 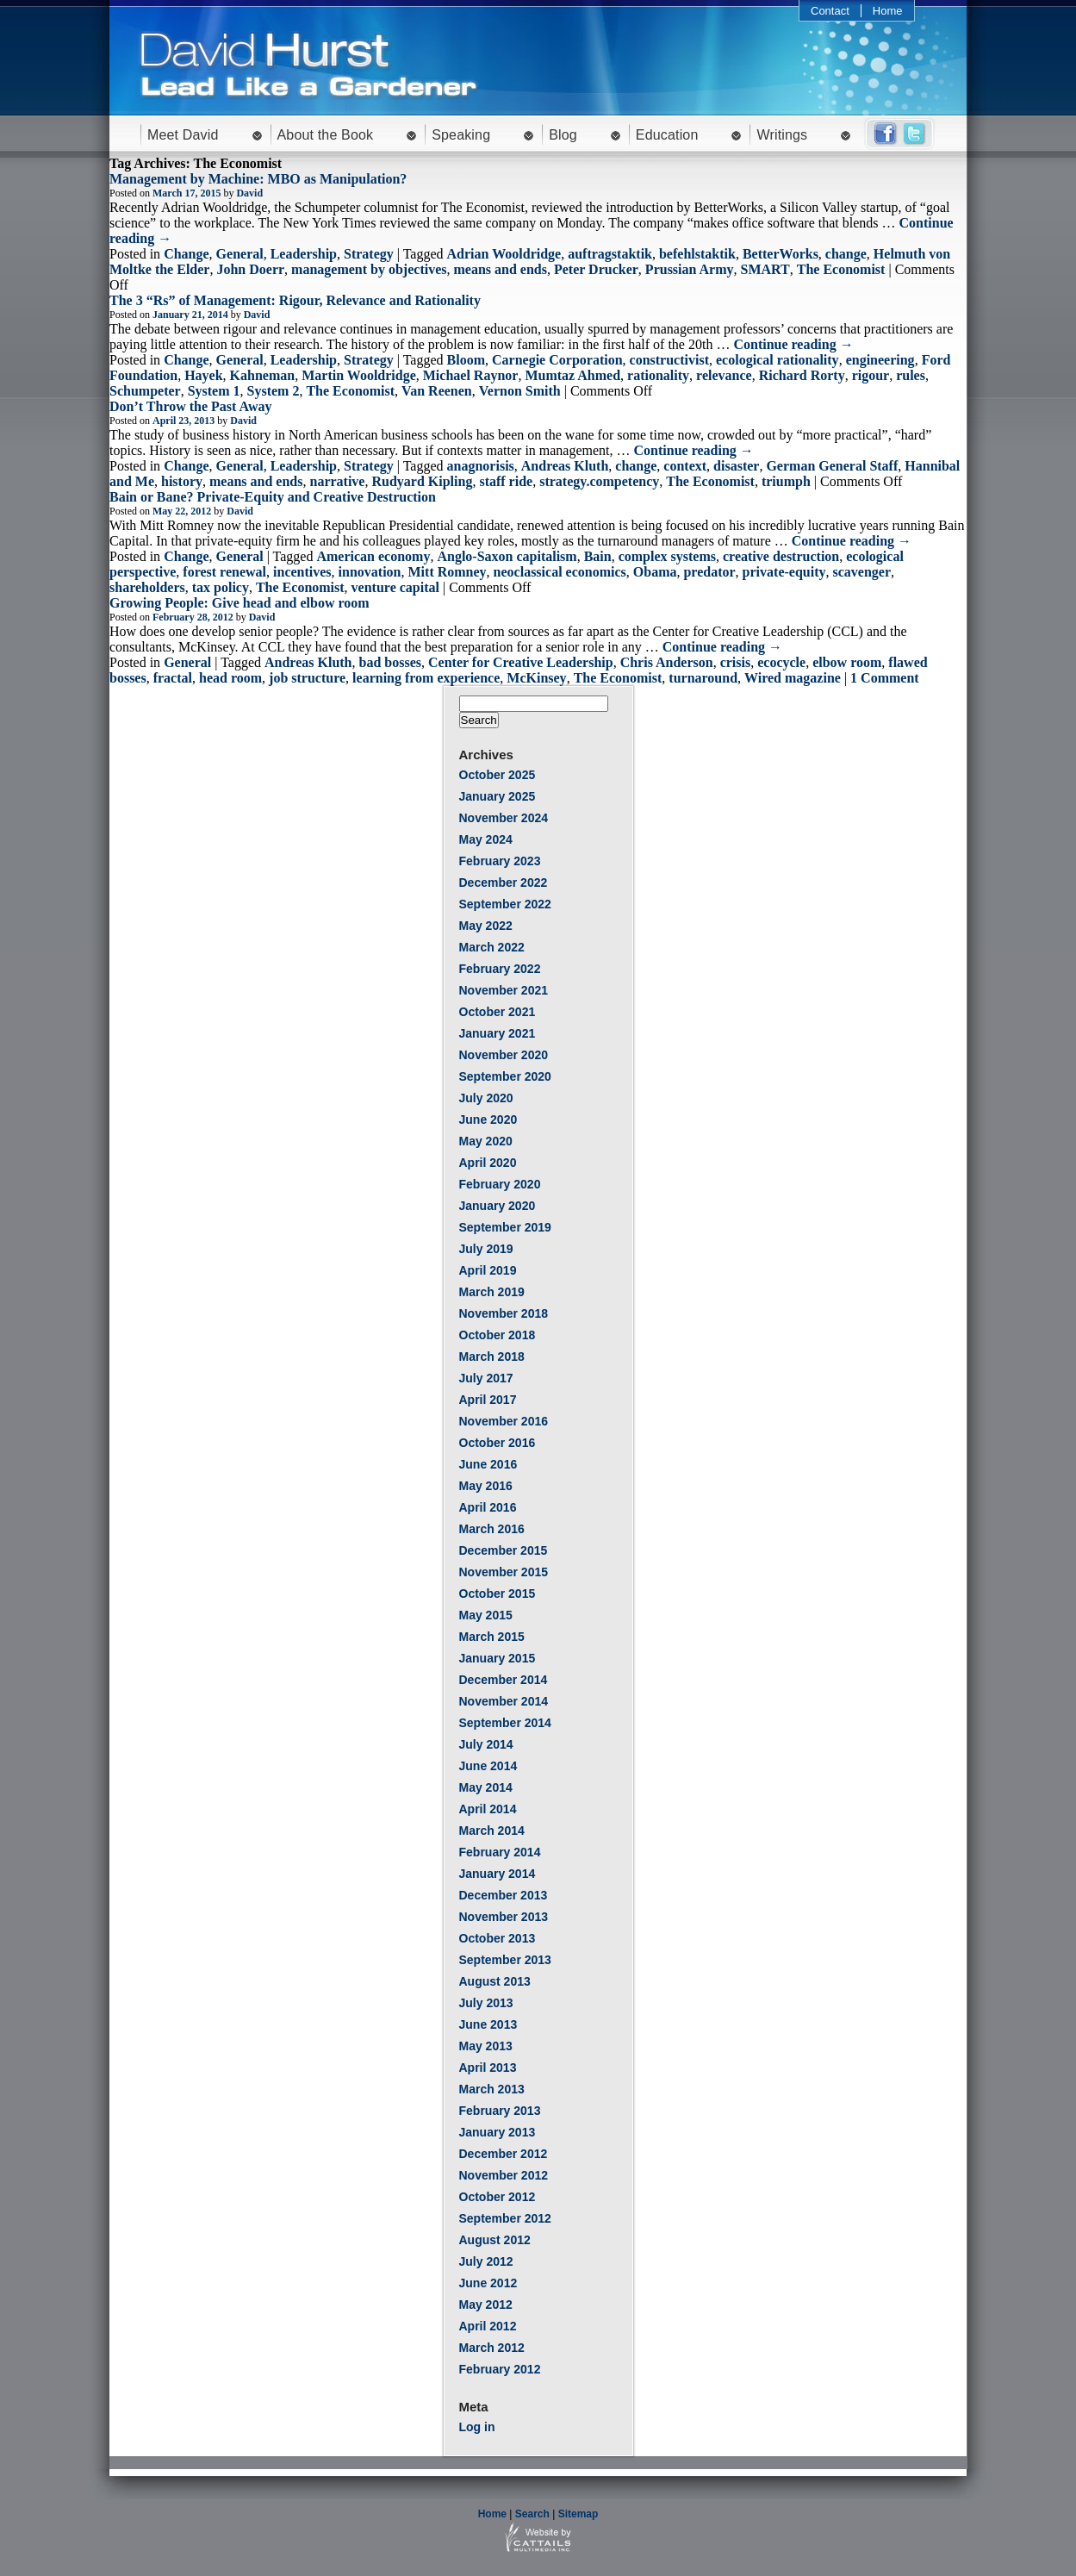 I want to click on March 2022, so click(x=492, y=947).